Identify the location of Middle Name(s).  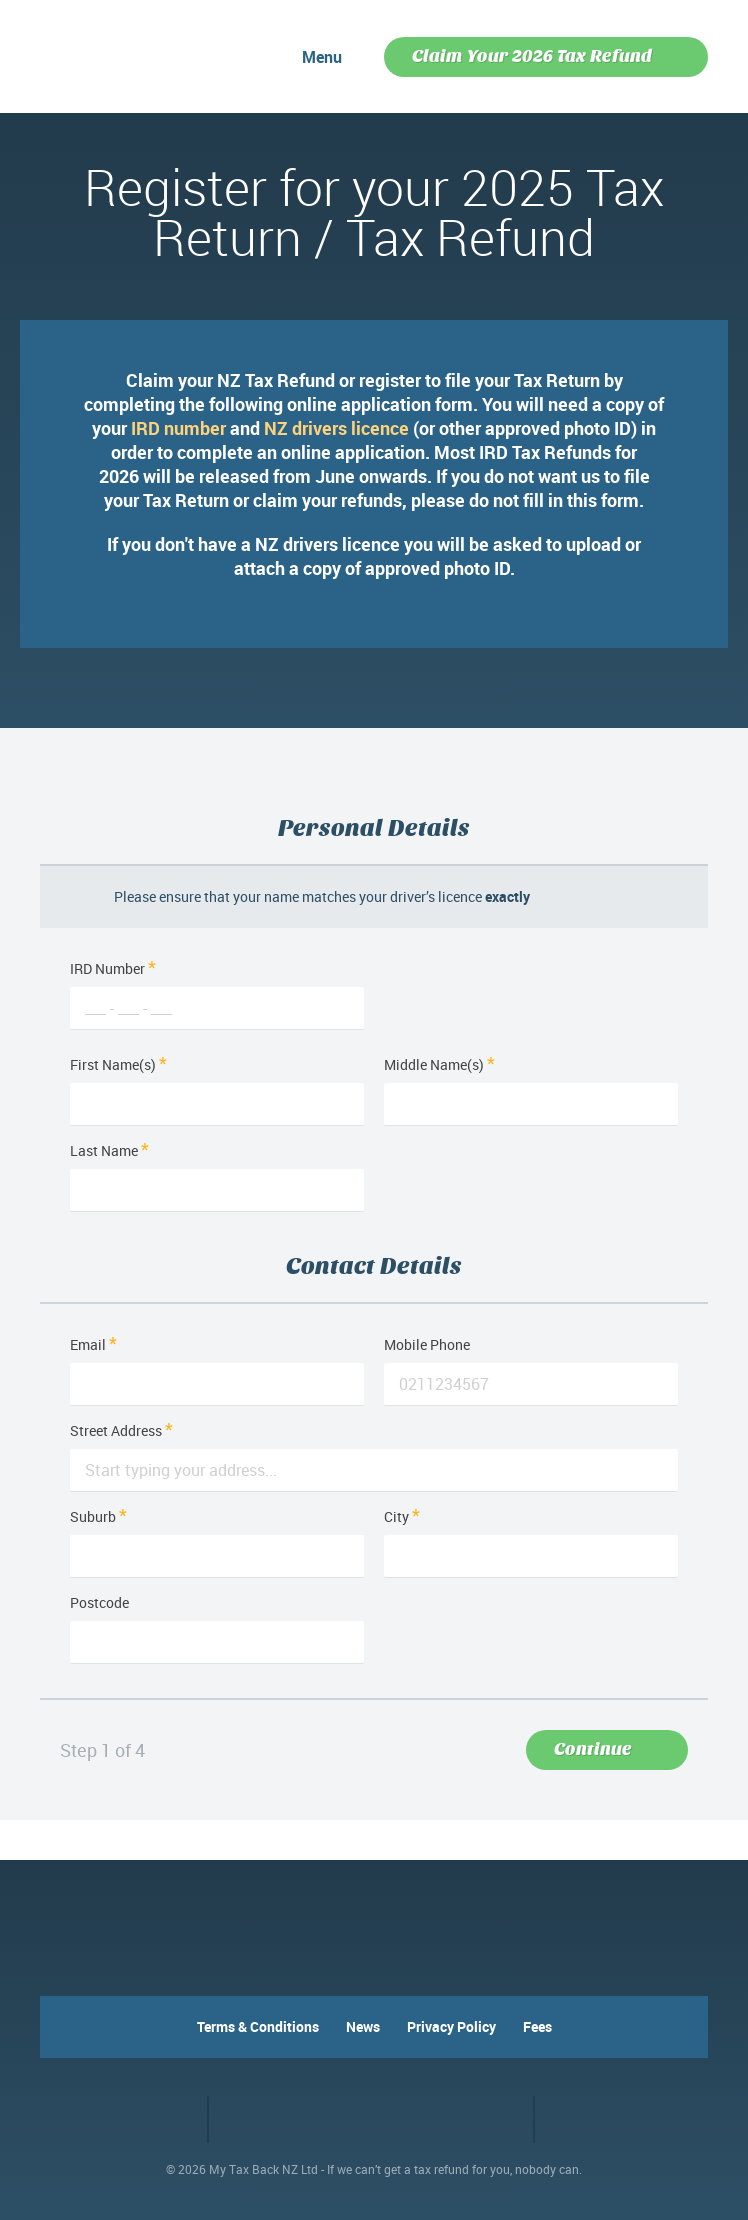
(439, 1064).